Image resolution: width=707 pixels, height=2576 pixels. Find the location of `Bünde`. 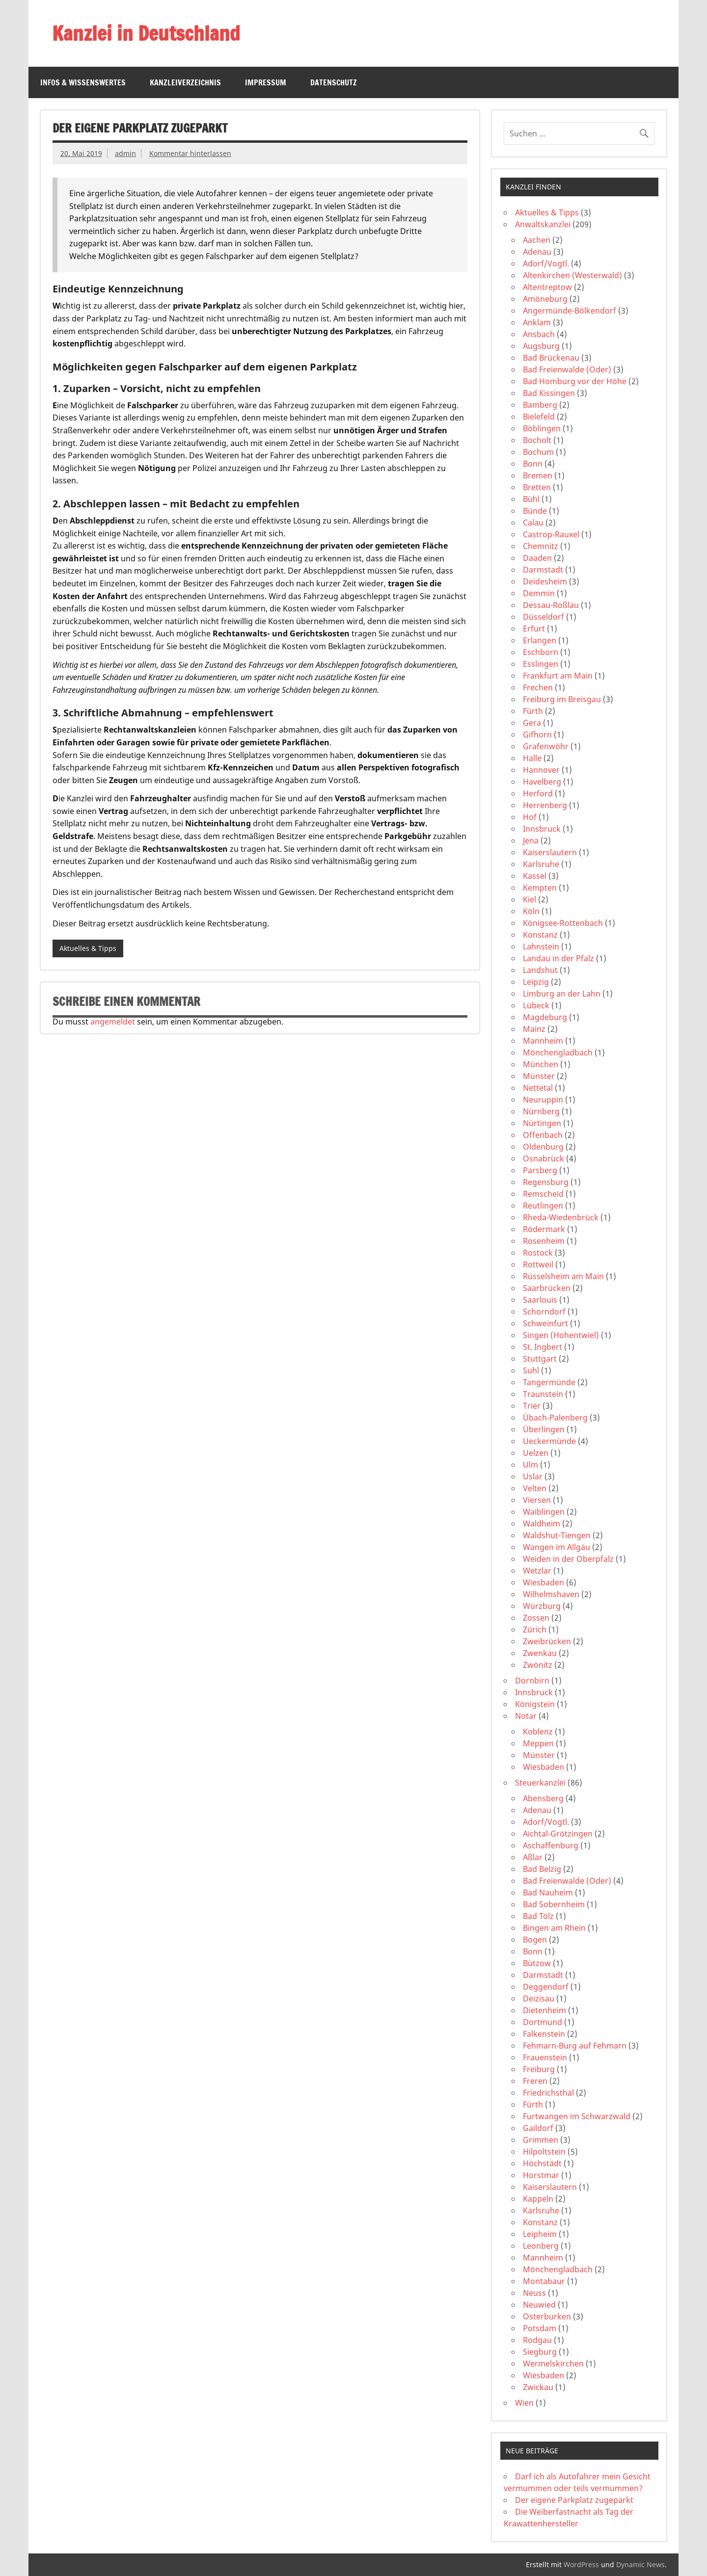

Bünde is located at coordinates (535, 510).